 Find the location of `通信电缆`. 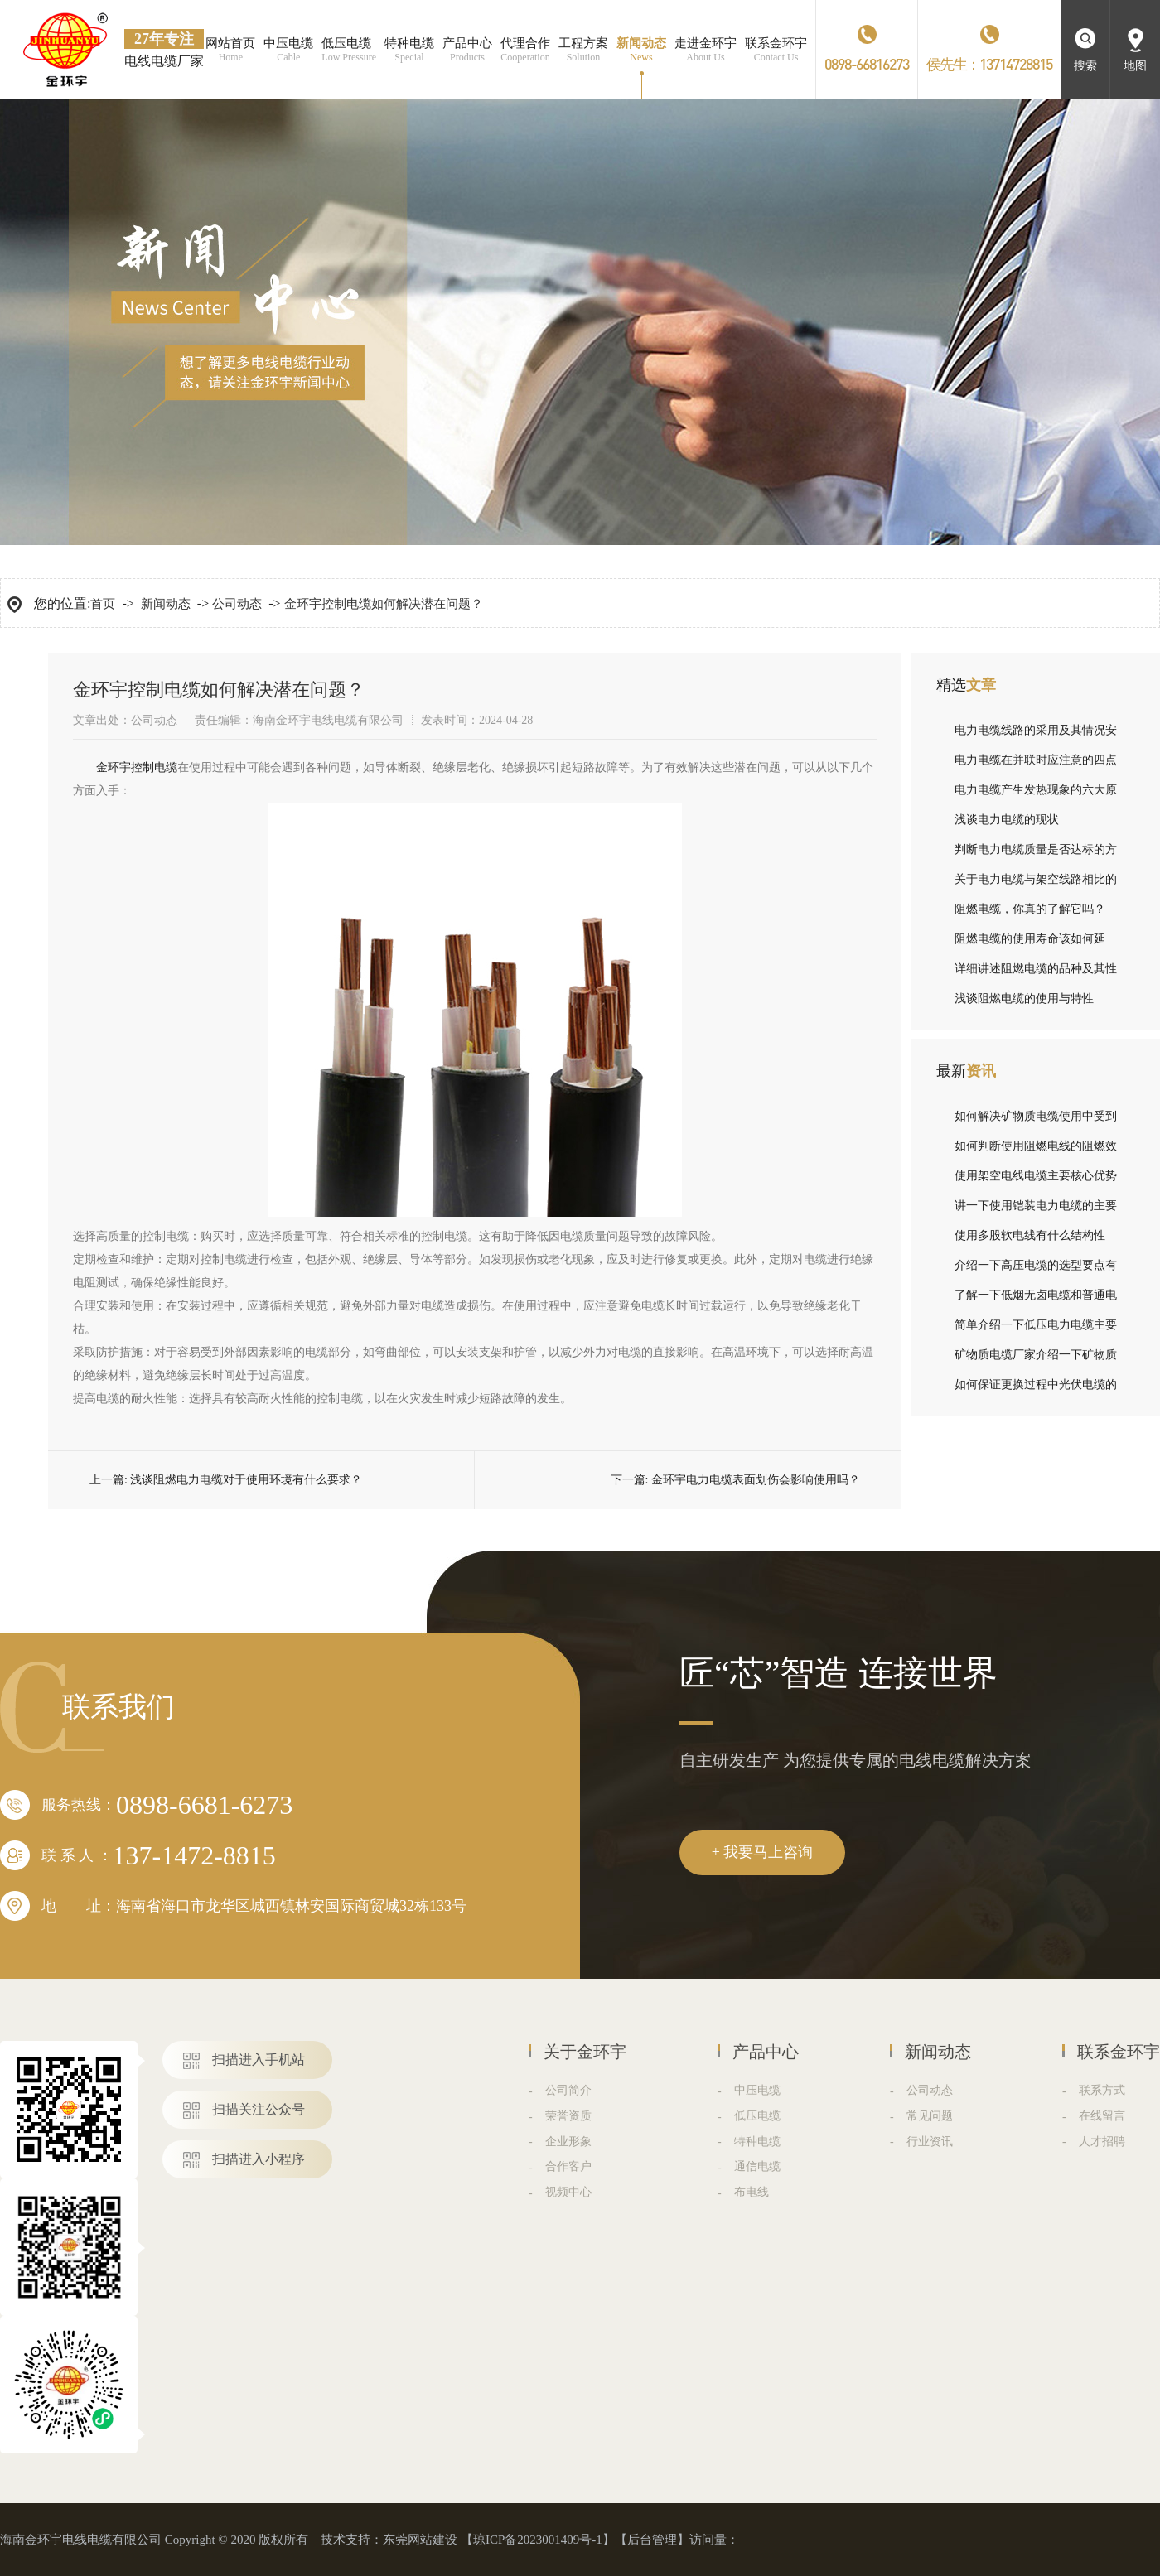

通信电缆 is located at coordinates (757, 2166).